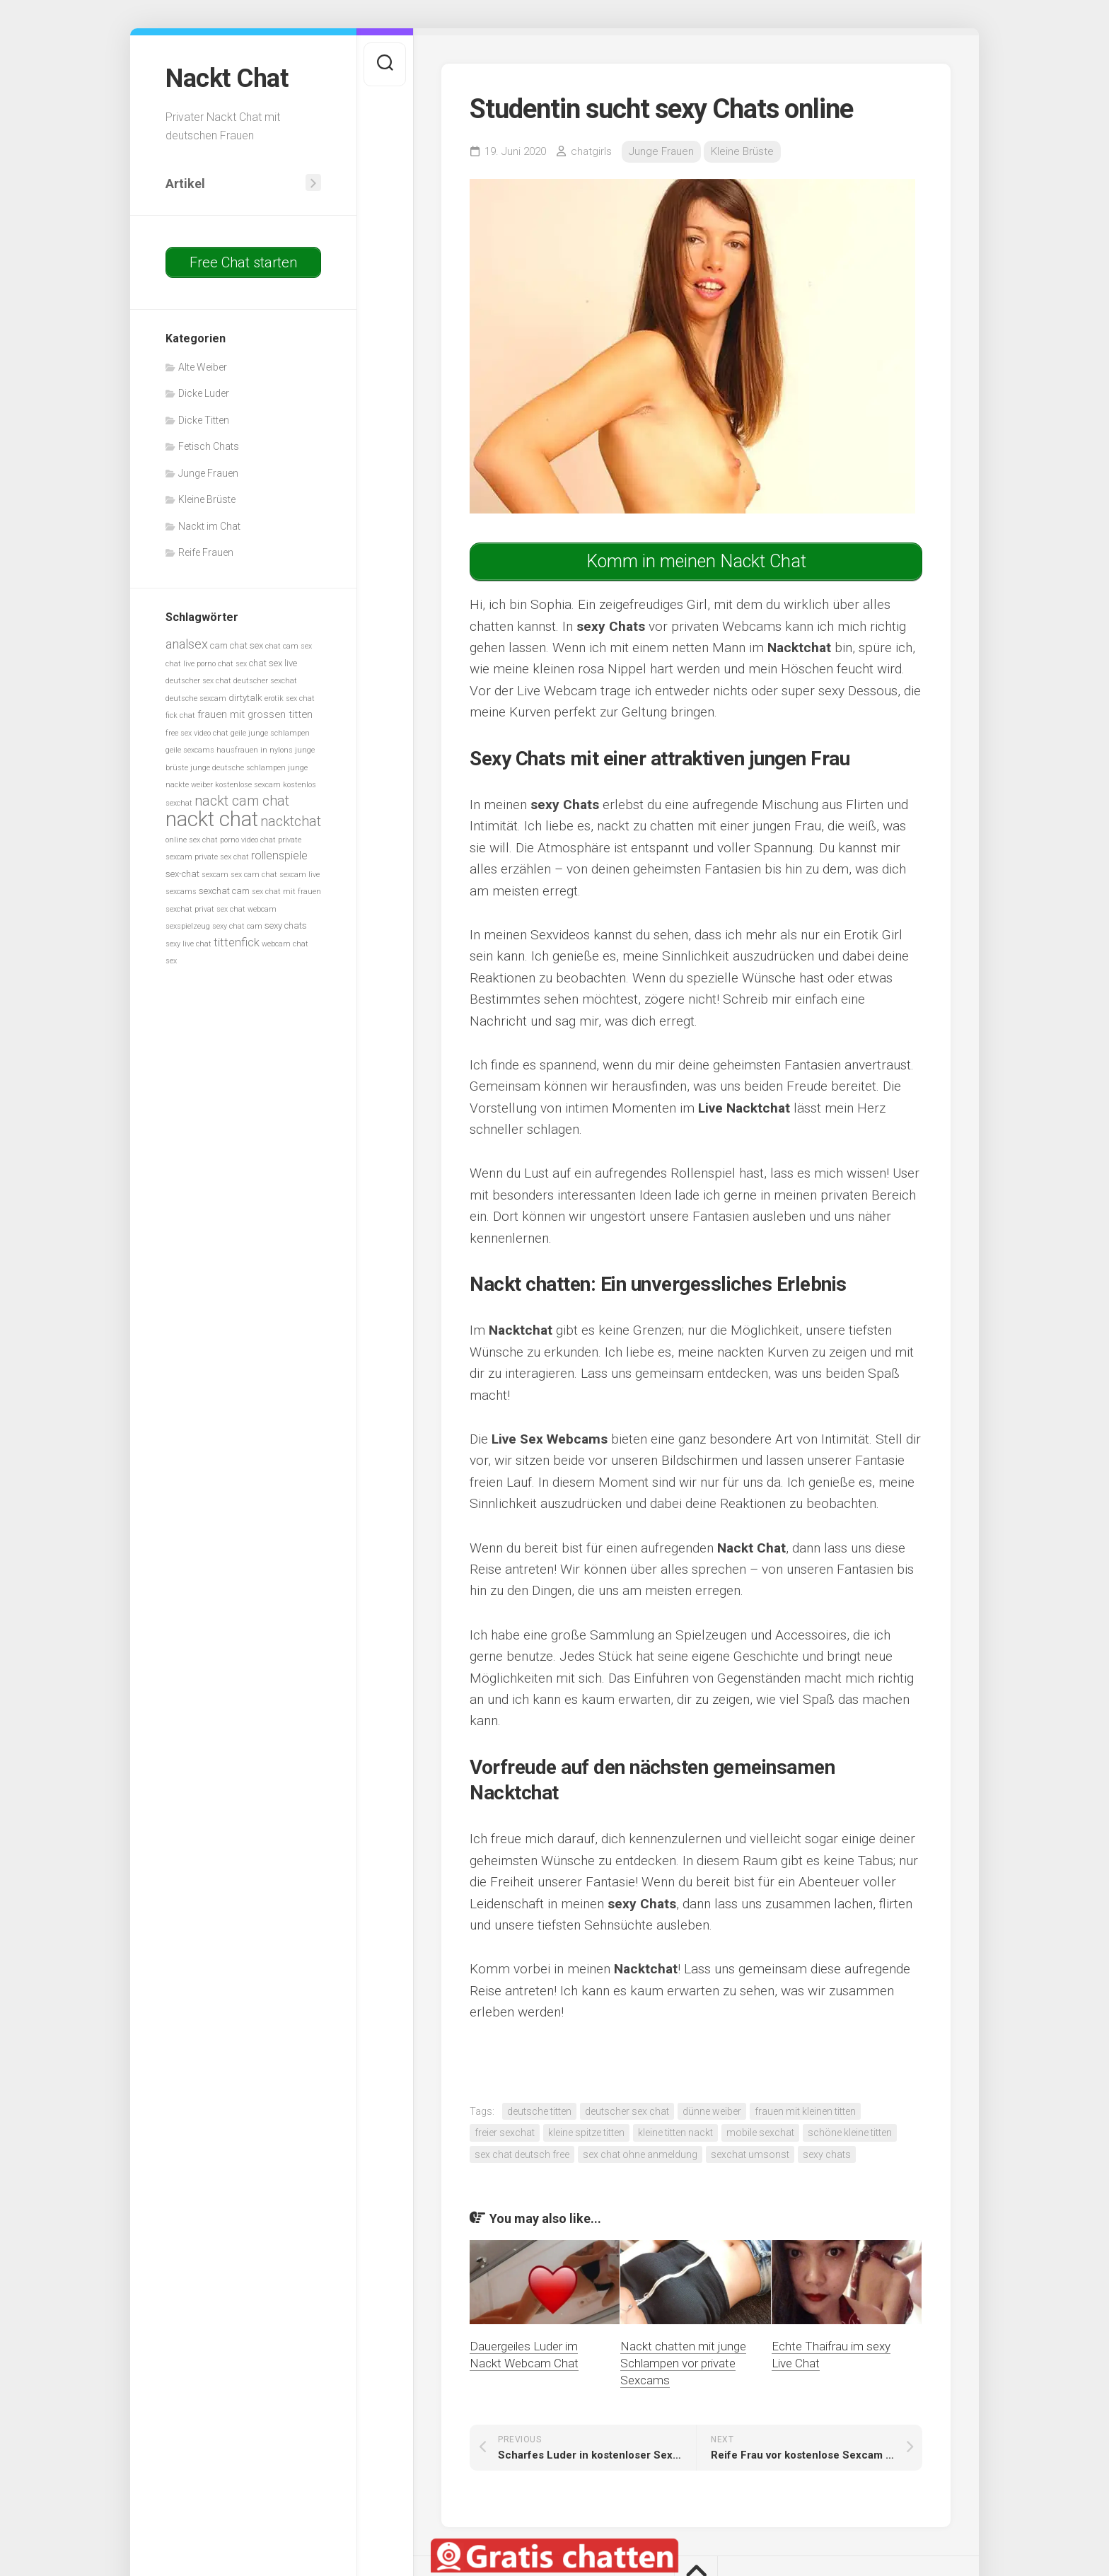  What do you see at coordinates (180, 715) in the screenshot?
I see `fick chat [fick chat (5 Einträge)]` at bounding box center [180, 715].